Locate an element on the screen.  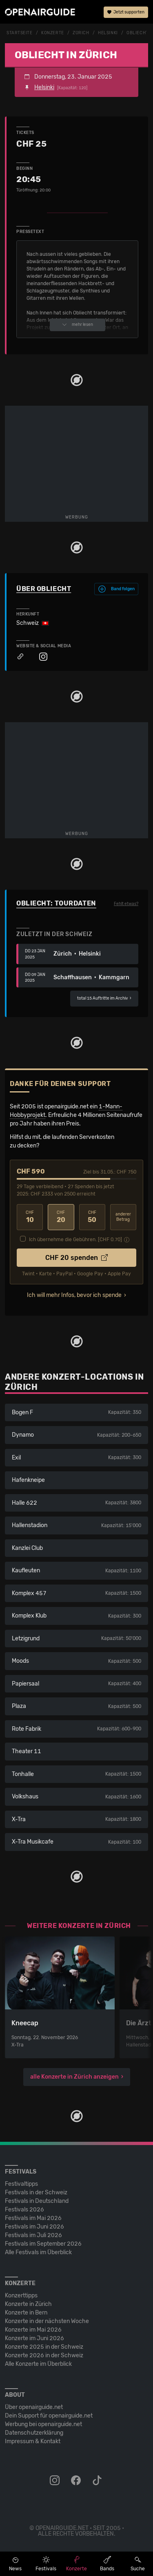
Festivaltipps is located at coordinates (21, 2183).